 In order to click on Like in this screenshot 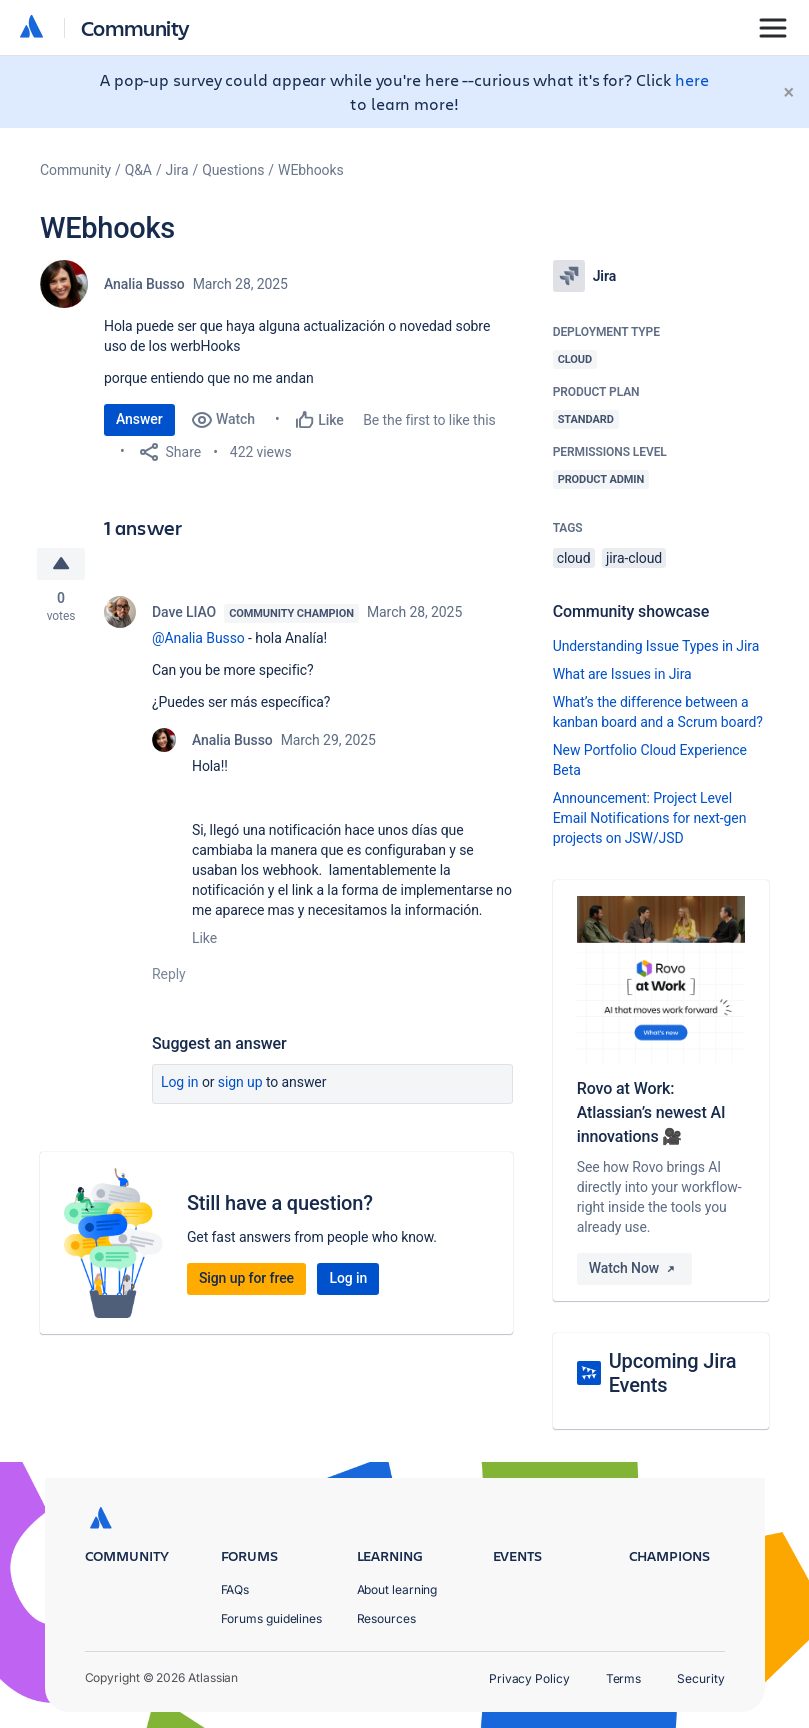, I will do `click(204, 938)`.